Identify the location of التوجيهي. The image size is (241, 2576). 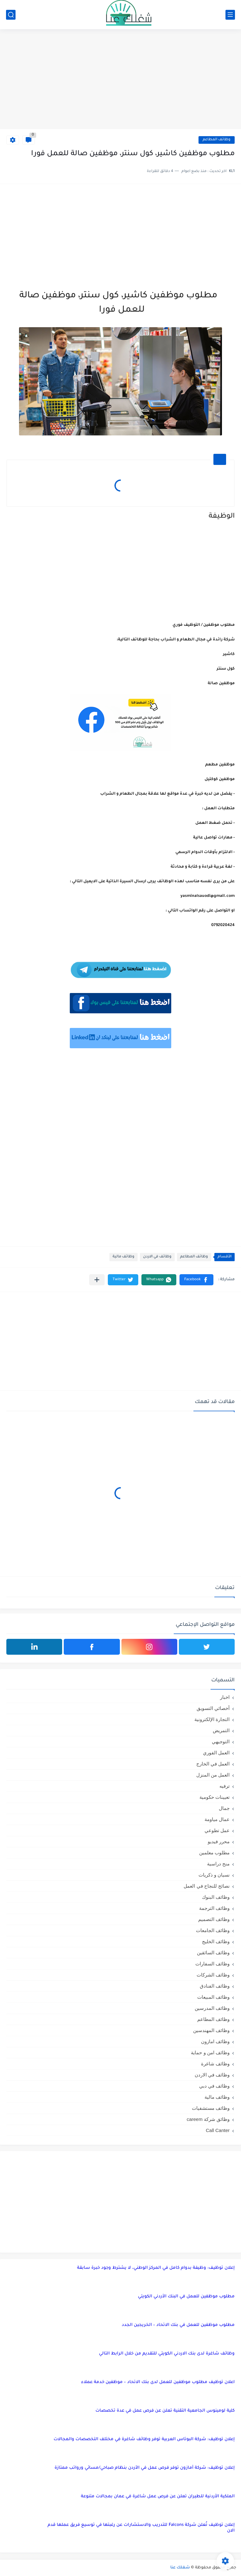
(221, 1741).